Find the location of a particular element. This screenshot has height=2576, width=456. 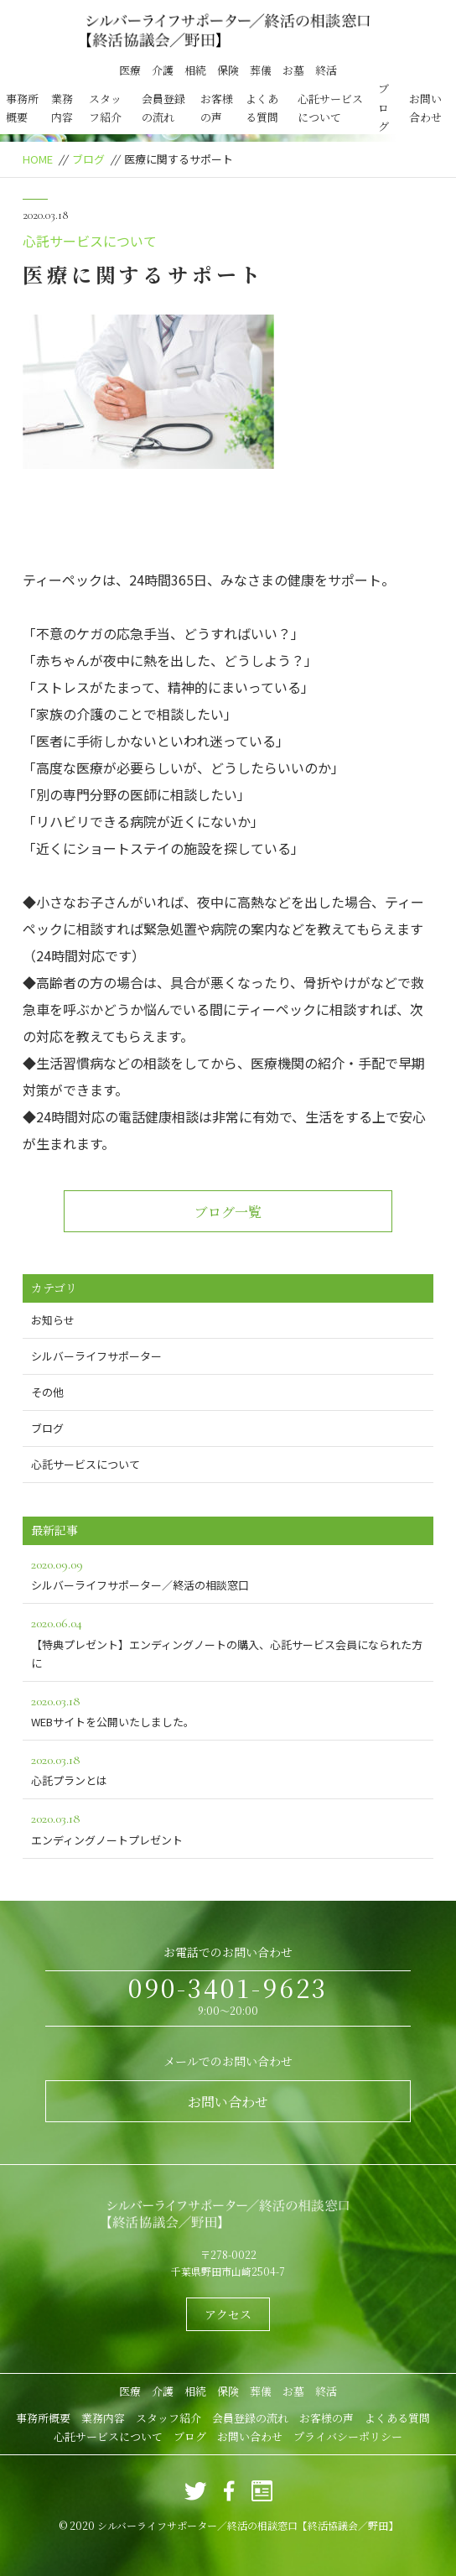

葬儀 is located at coordinates (261, 70).